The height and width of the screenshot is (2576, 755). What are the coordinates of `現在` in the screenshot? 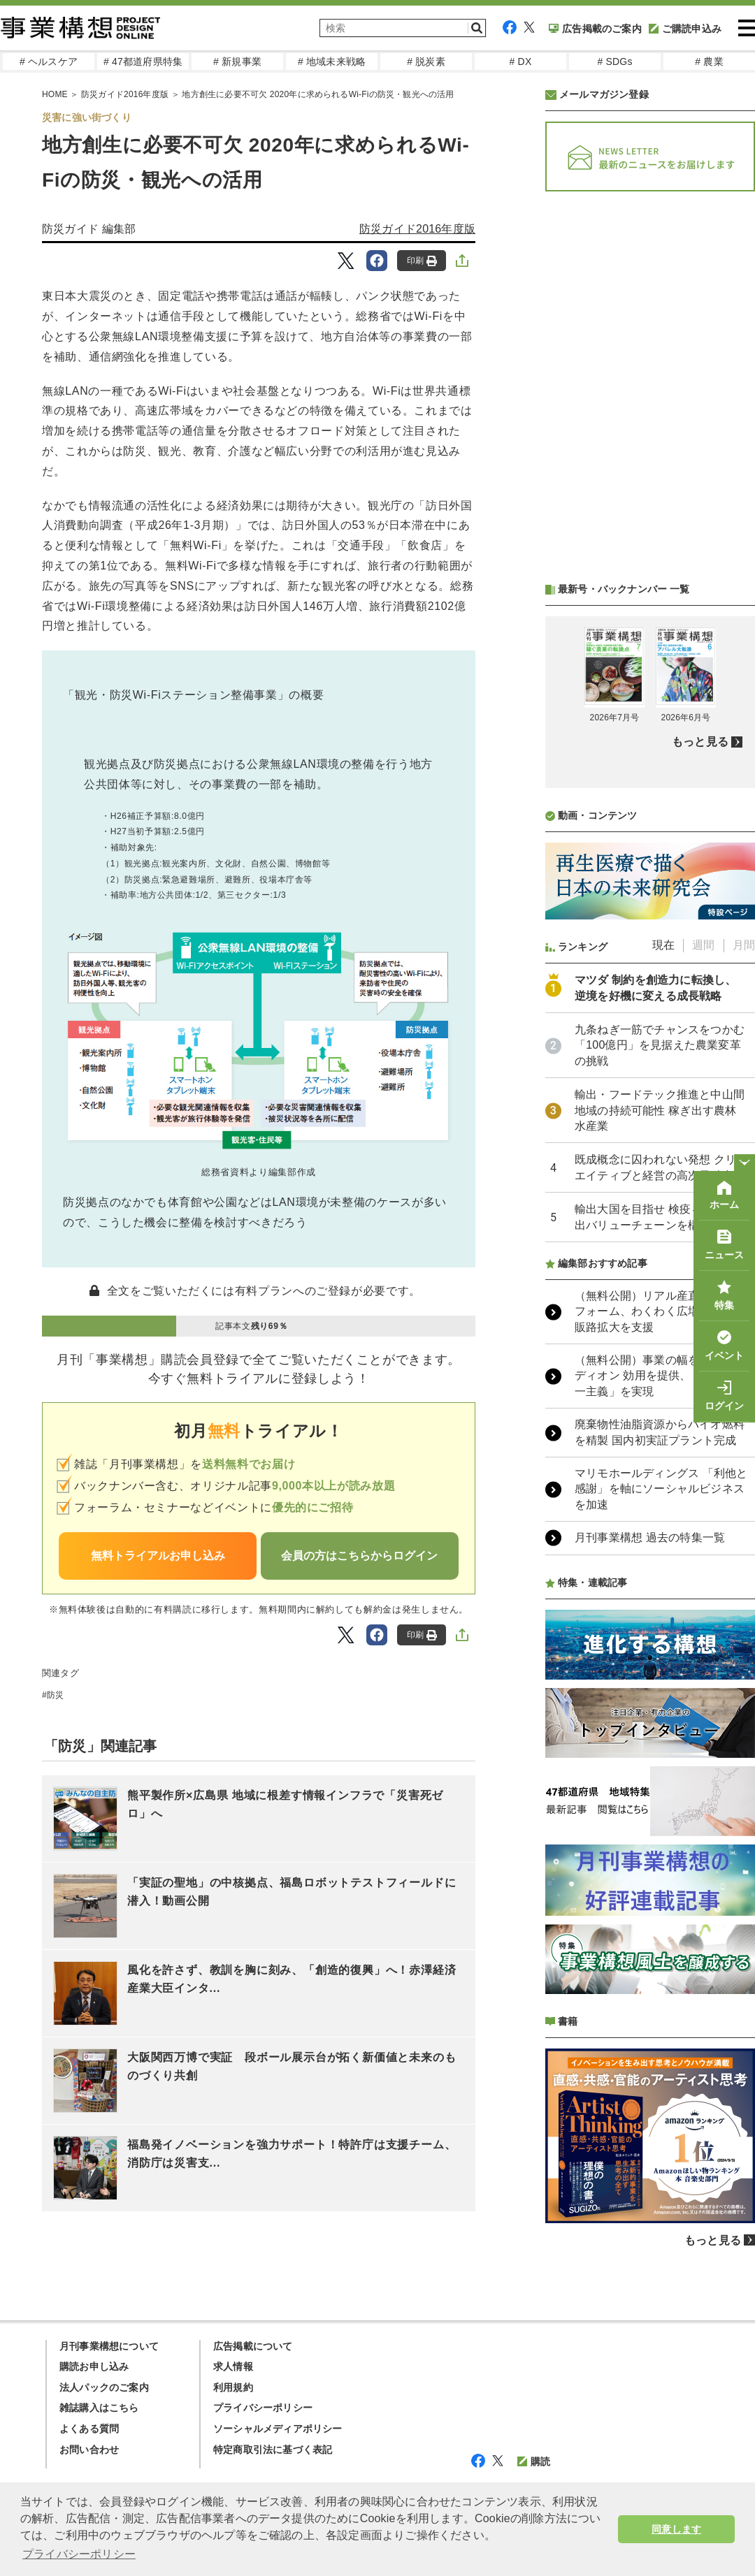 It's located at (663, 945).